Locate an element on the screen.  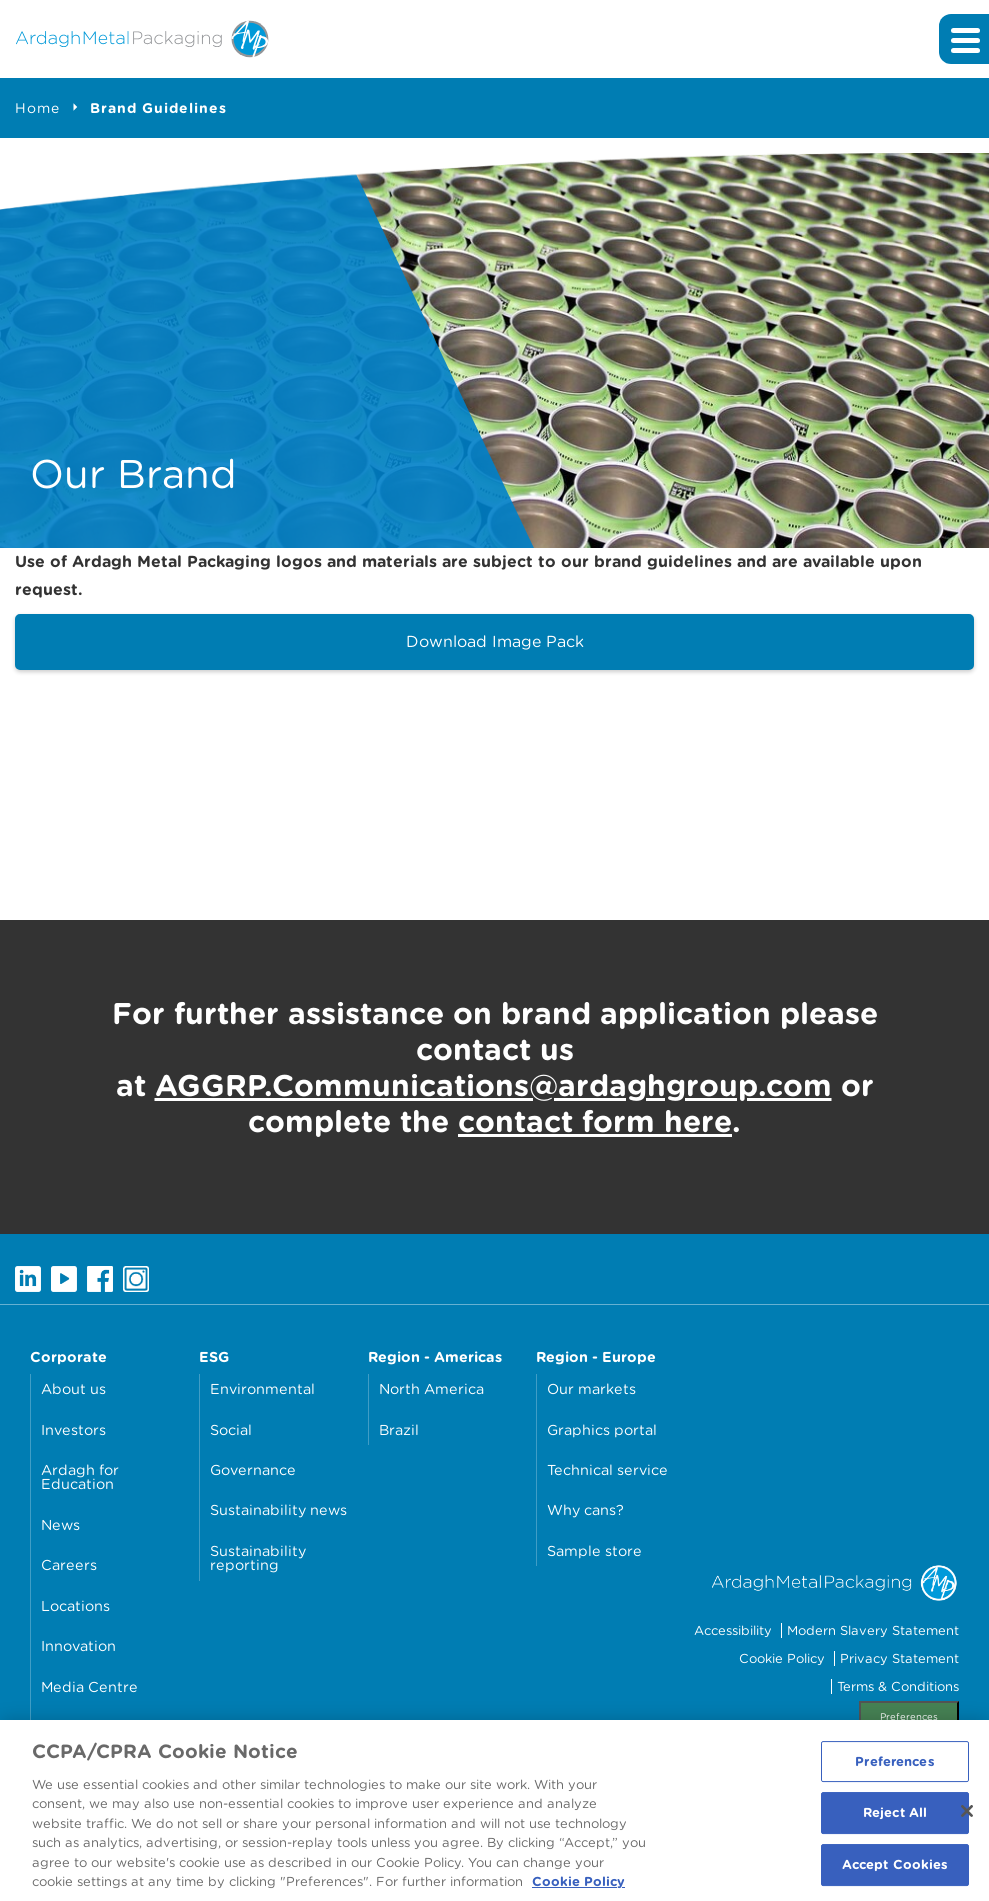
Graphics portal is located at coordinates (602, 1429).